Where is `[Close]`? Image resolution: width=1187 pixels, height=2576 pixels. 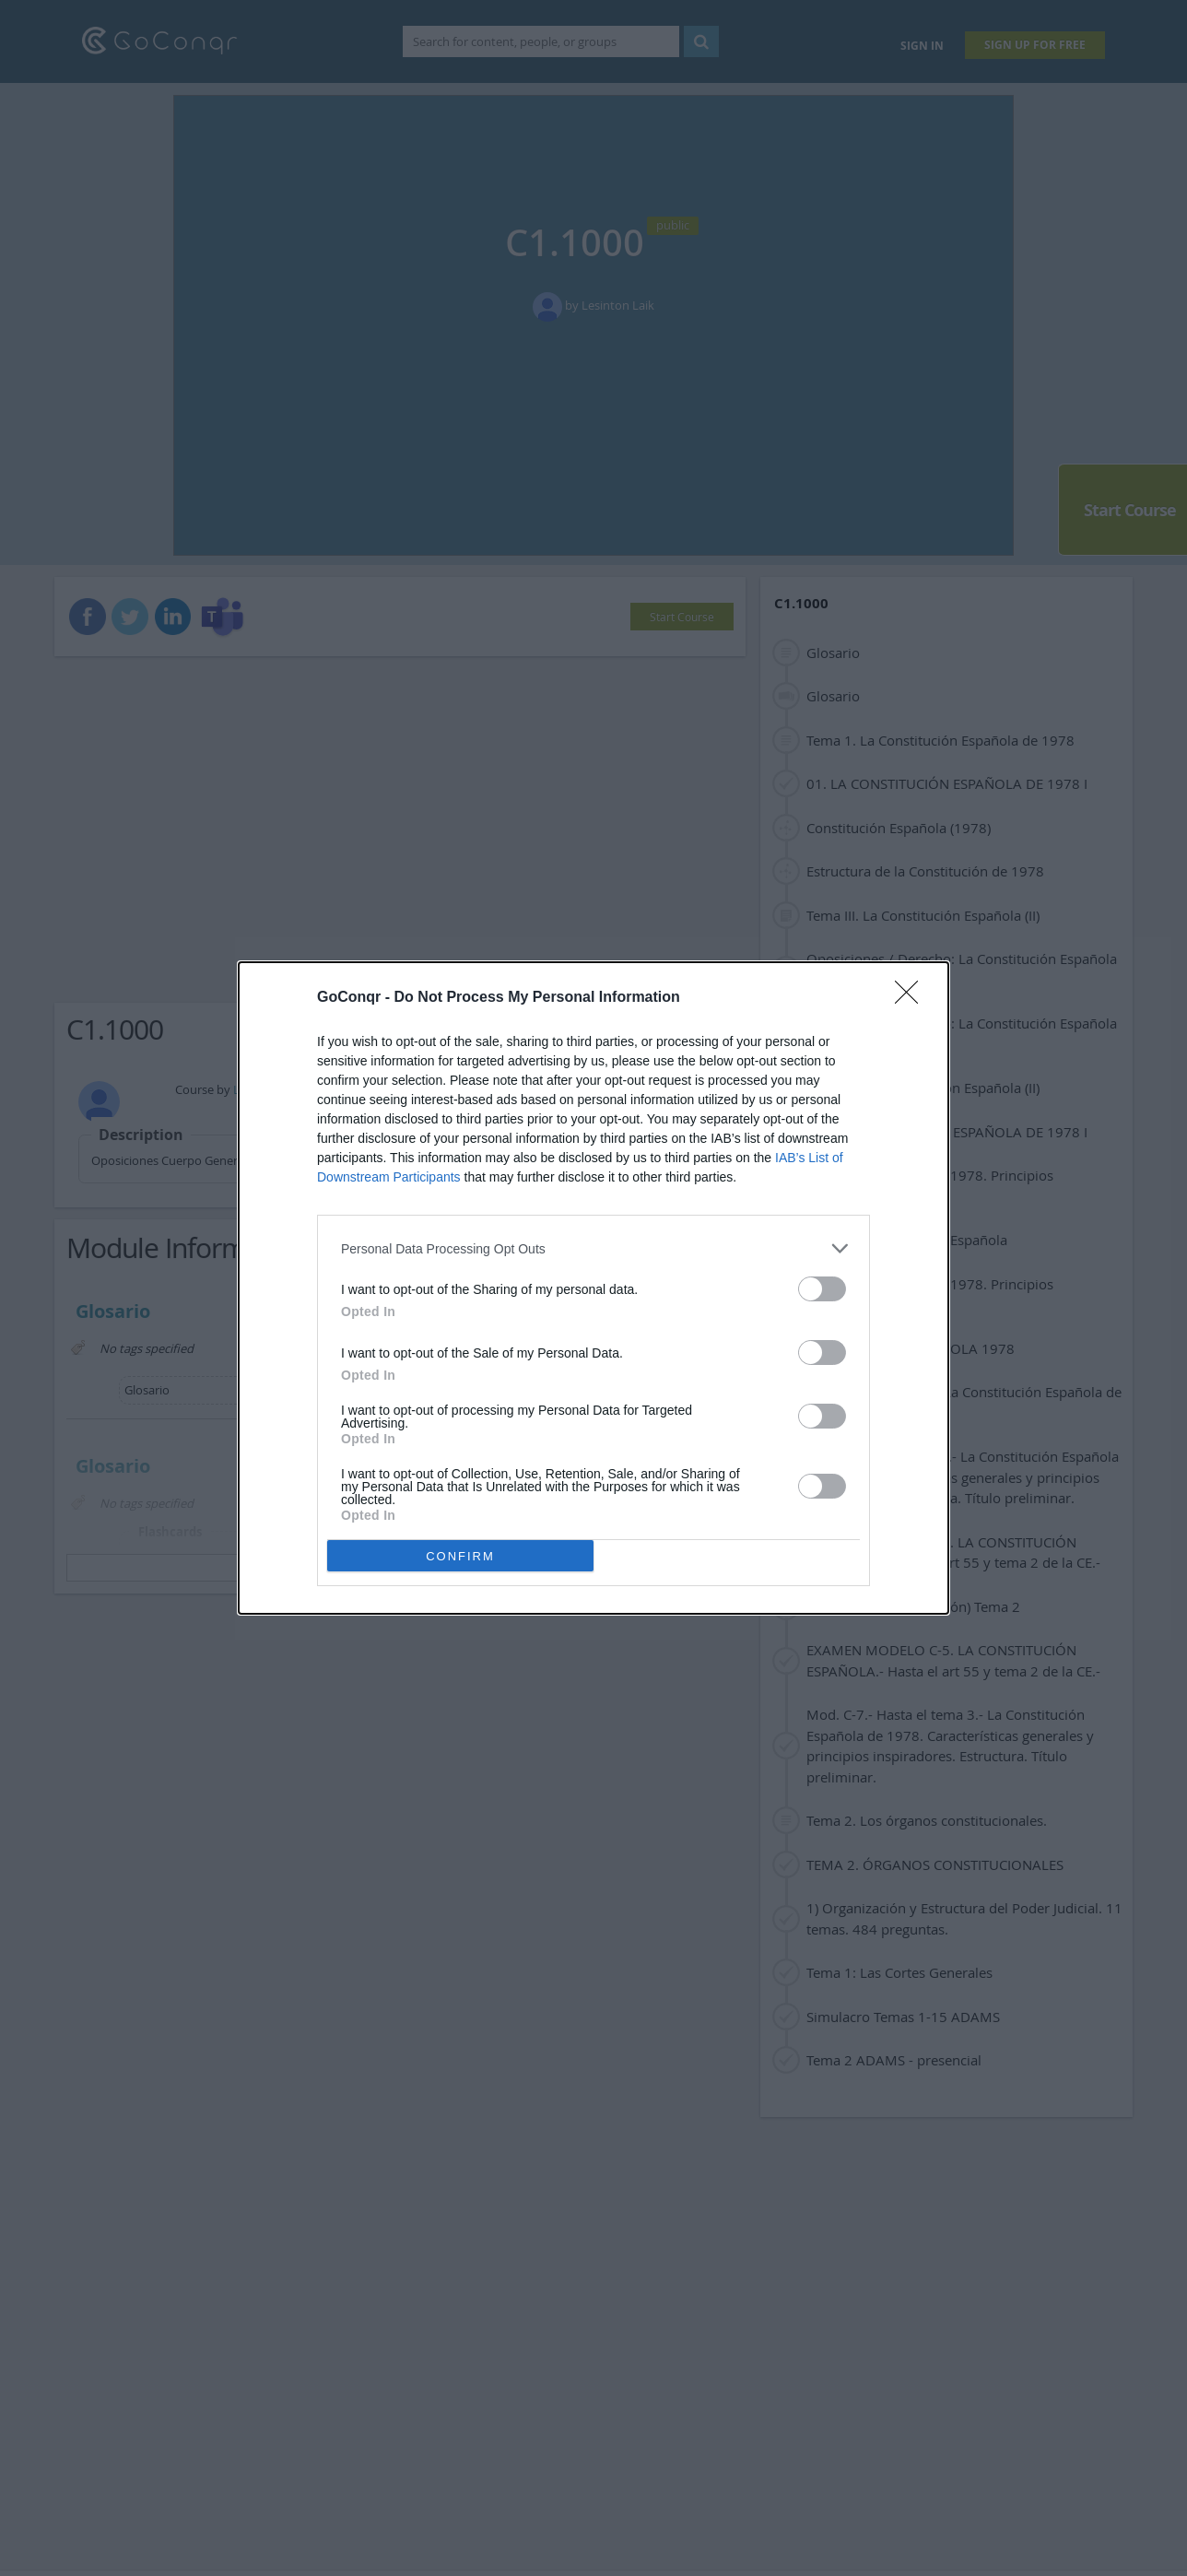 [Close] is located at coordinates (912, 998).